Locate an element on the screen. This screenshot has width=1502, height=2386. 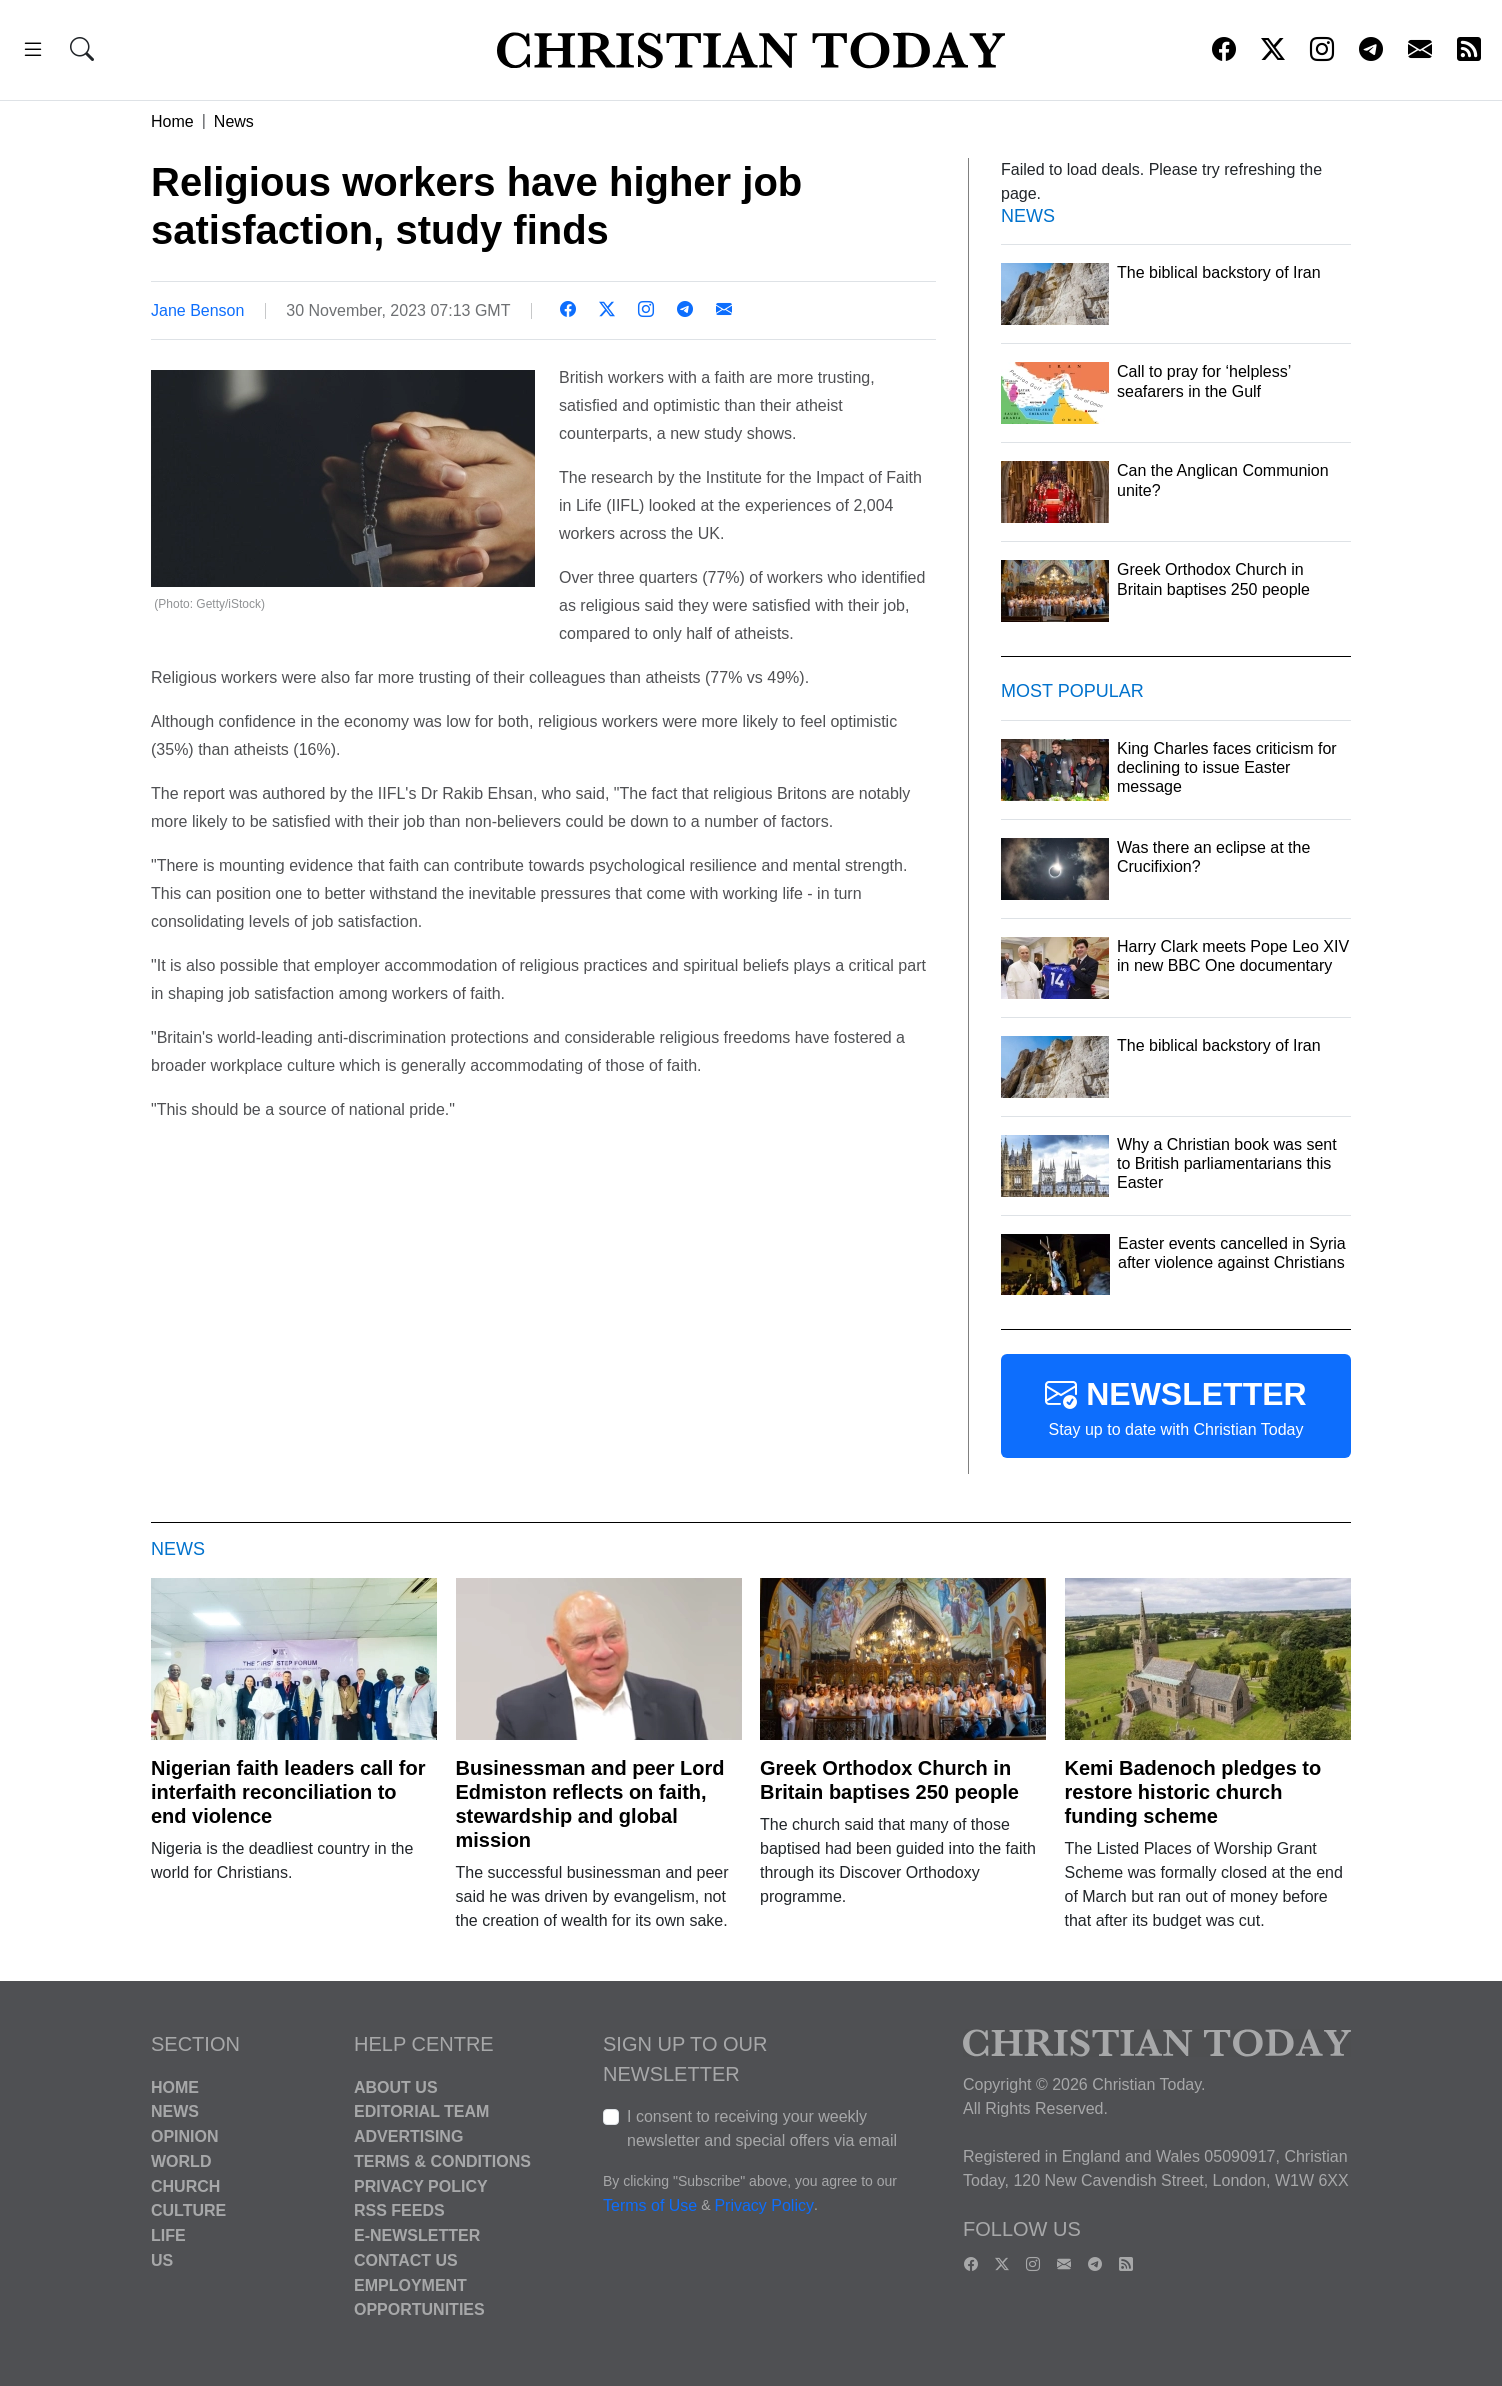
Church is located at coordinates (185, 2185).